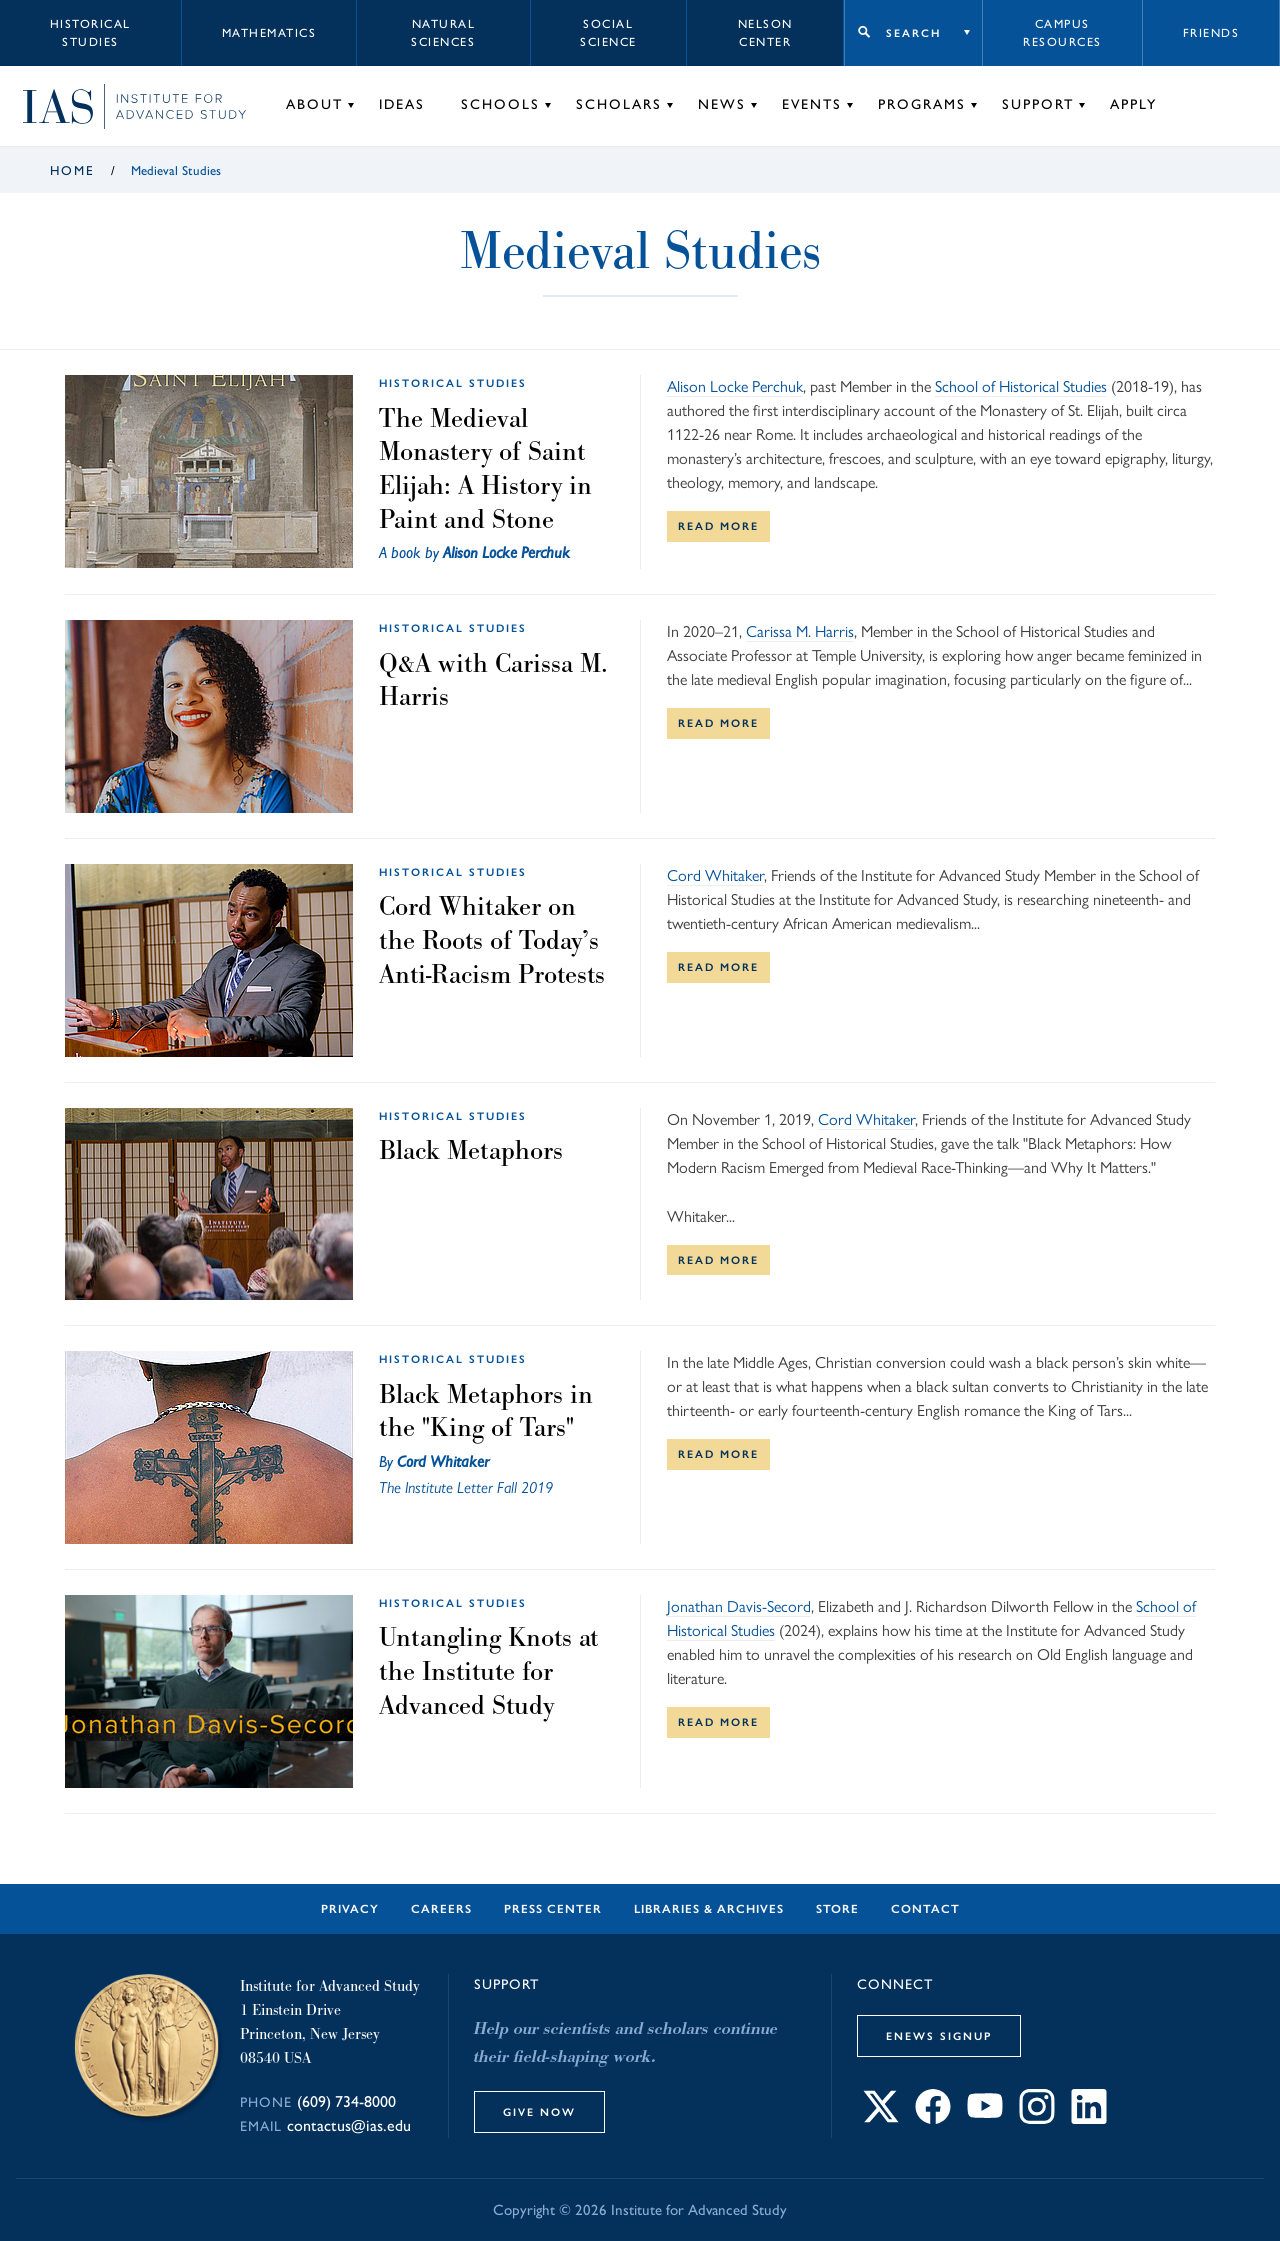 The height and width of the screenshot is (2241, 1280). I want to click on [Connect with IAS on YouTube], so click(985, 2118).